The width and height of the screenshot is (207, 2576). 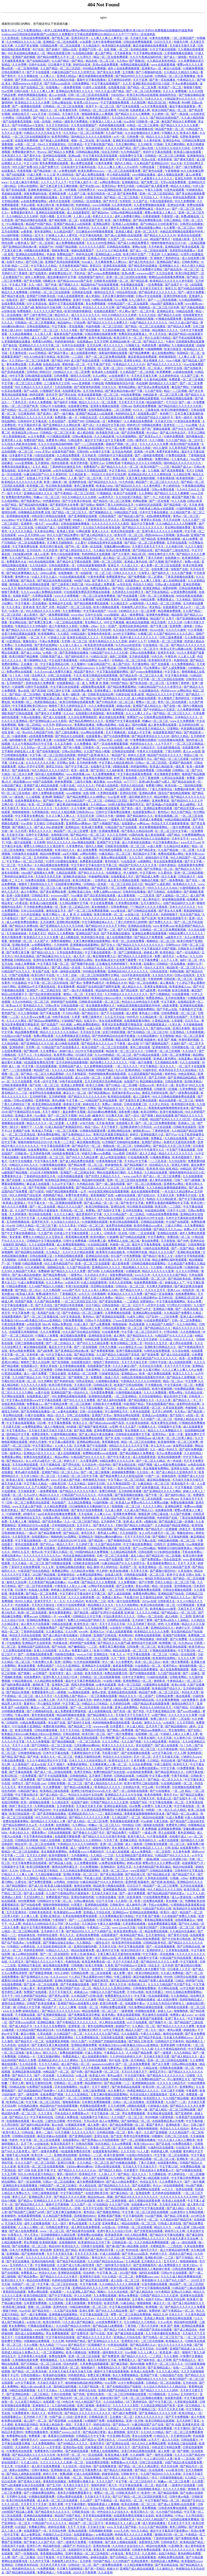 What do you see at coordinates (102, 1570) in the screenshot?
I see `伊人婷婷` at bounding box center [102, 1570].